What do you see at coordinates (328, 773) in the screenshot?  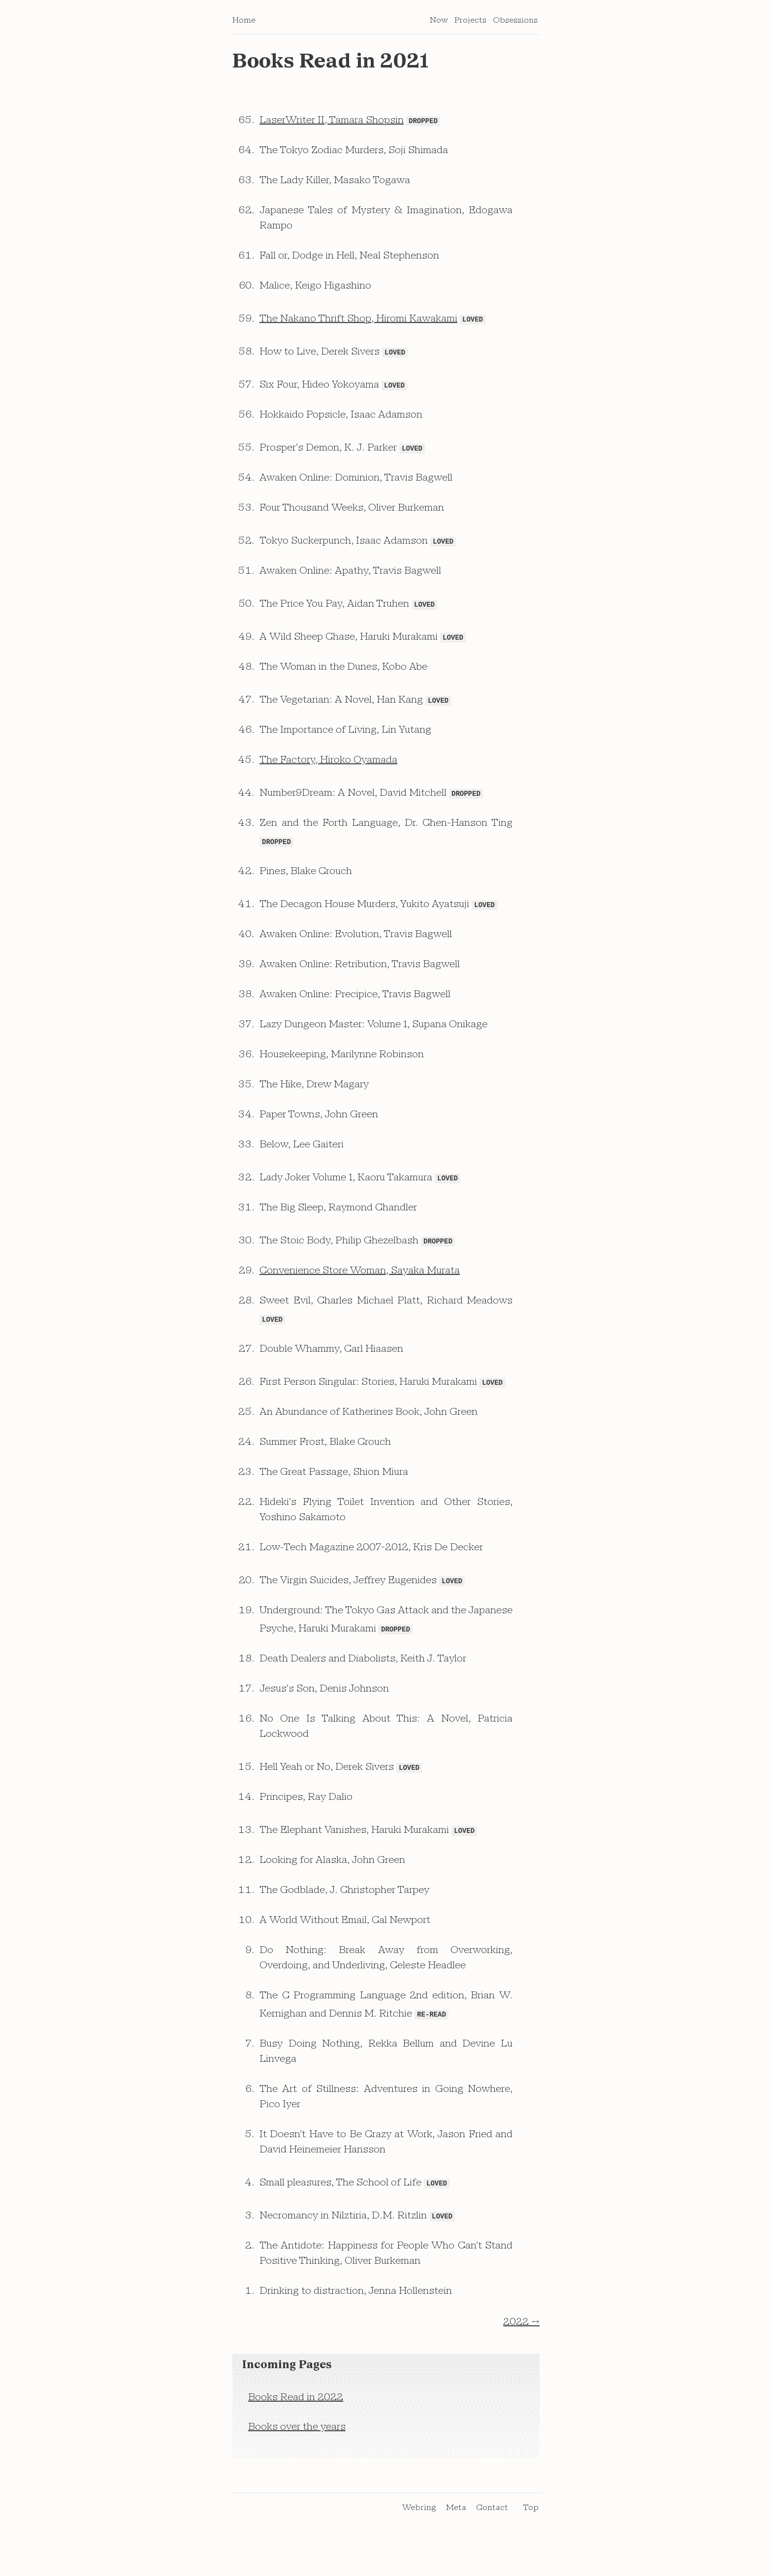 I see `The Factory, Hiroko Oyamada` at bounding box center [328, 773].